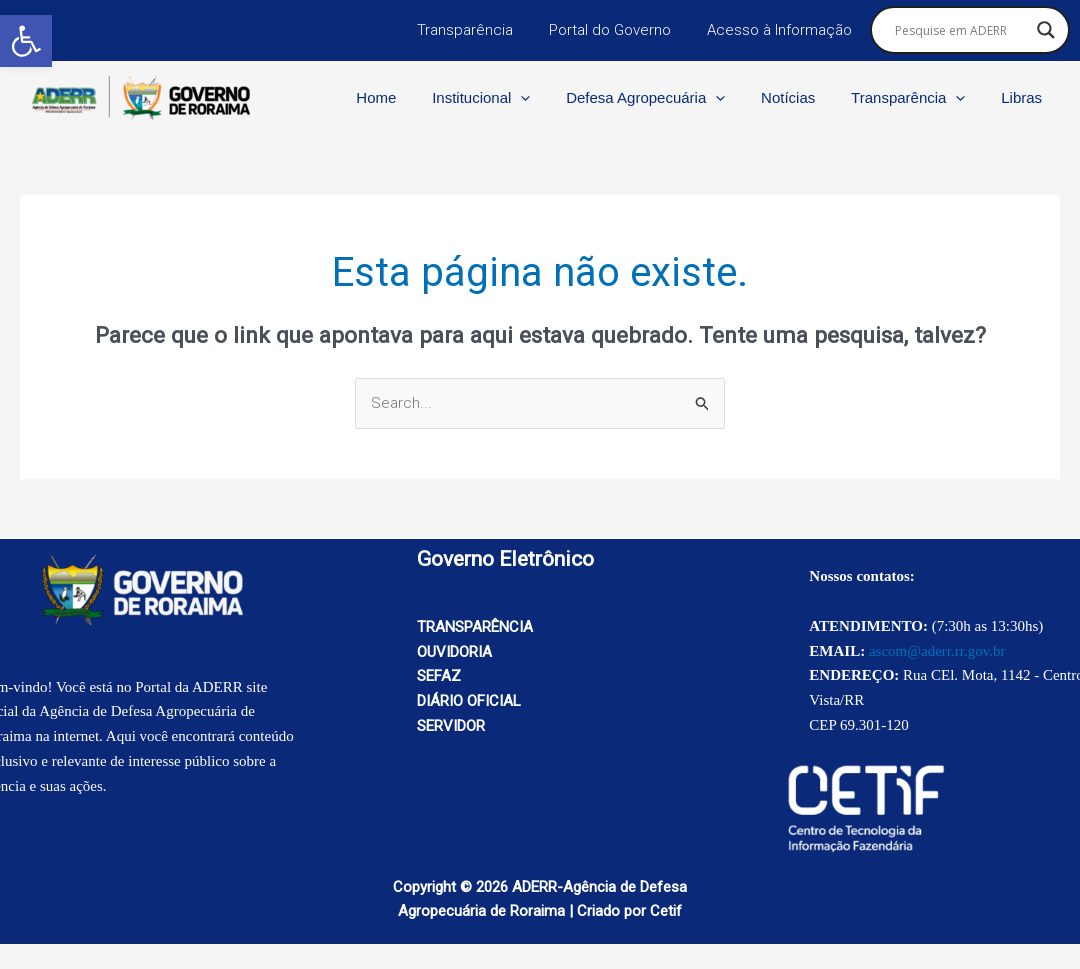 Image resolution: width=1080 pixels, height=969 pixels. I want to click on Transparência [link], so click(480, 30).